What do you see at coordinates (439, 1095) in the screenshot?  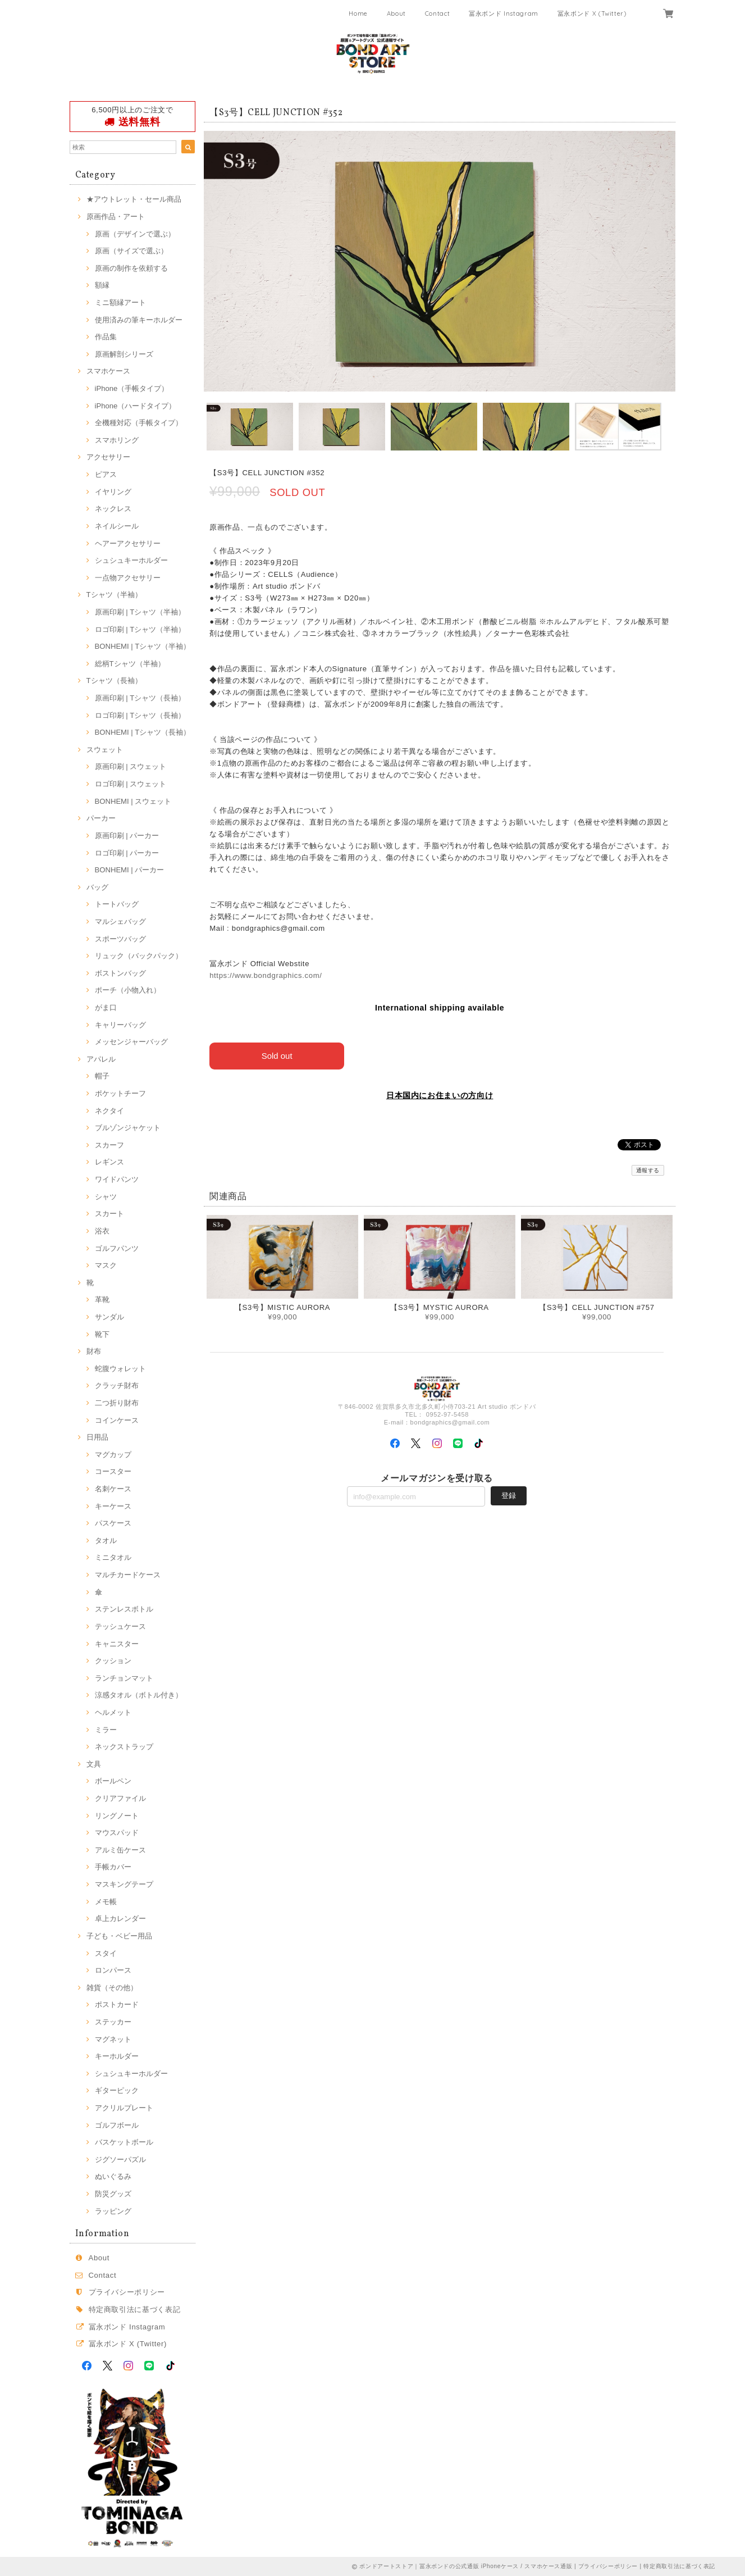 I see `日本国内にお住まいの方向け` at bounding box center [439, 1095].